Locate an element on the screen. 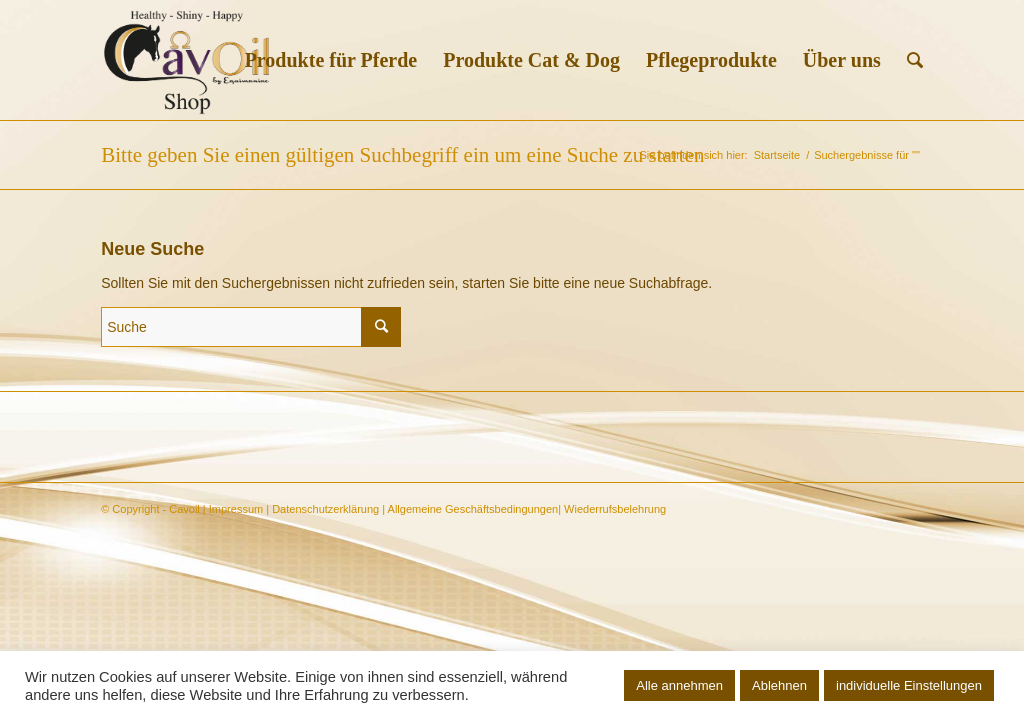  Ablehnen [button] is located at coordinates (779, 685).